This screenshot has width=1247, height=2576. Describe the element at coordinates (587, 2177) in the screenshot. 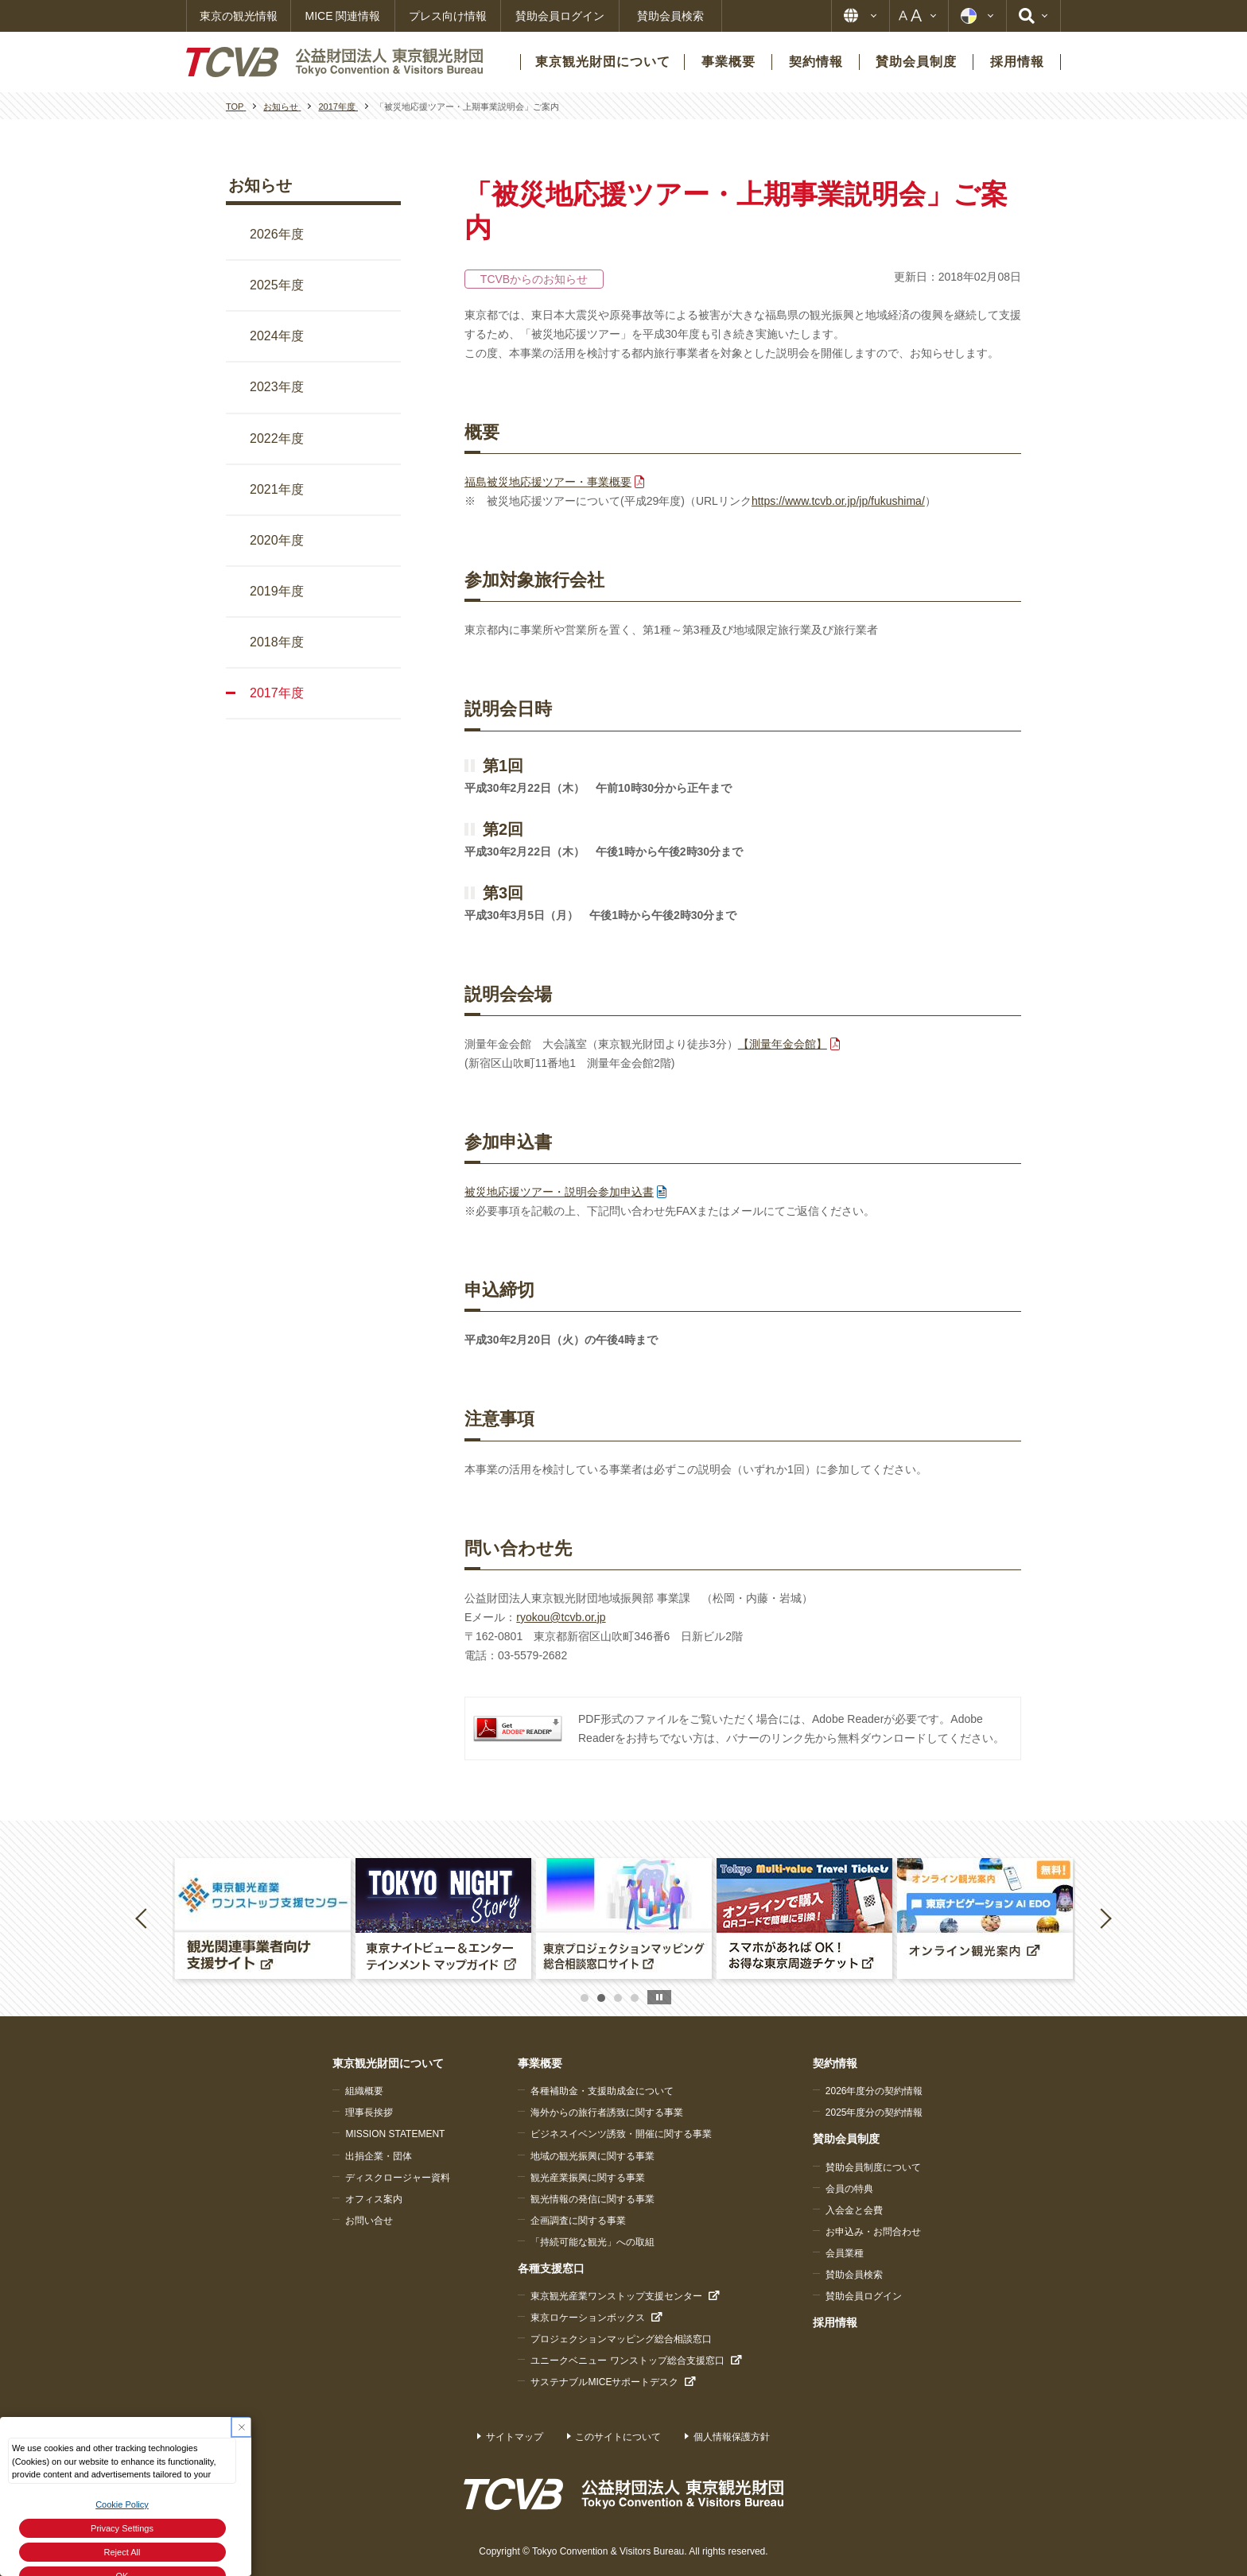

I see `観光産業振興に関する事業` at that location.